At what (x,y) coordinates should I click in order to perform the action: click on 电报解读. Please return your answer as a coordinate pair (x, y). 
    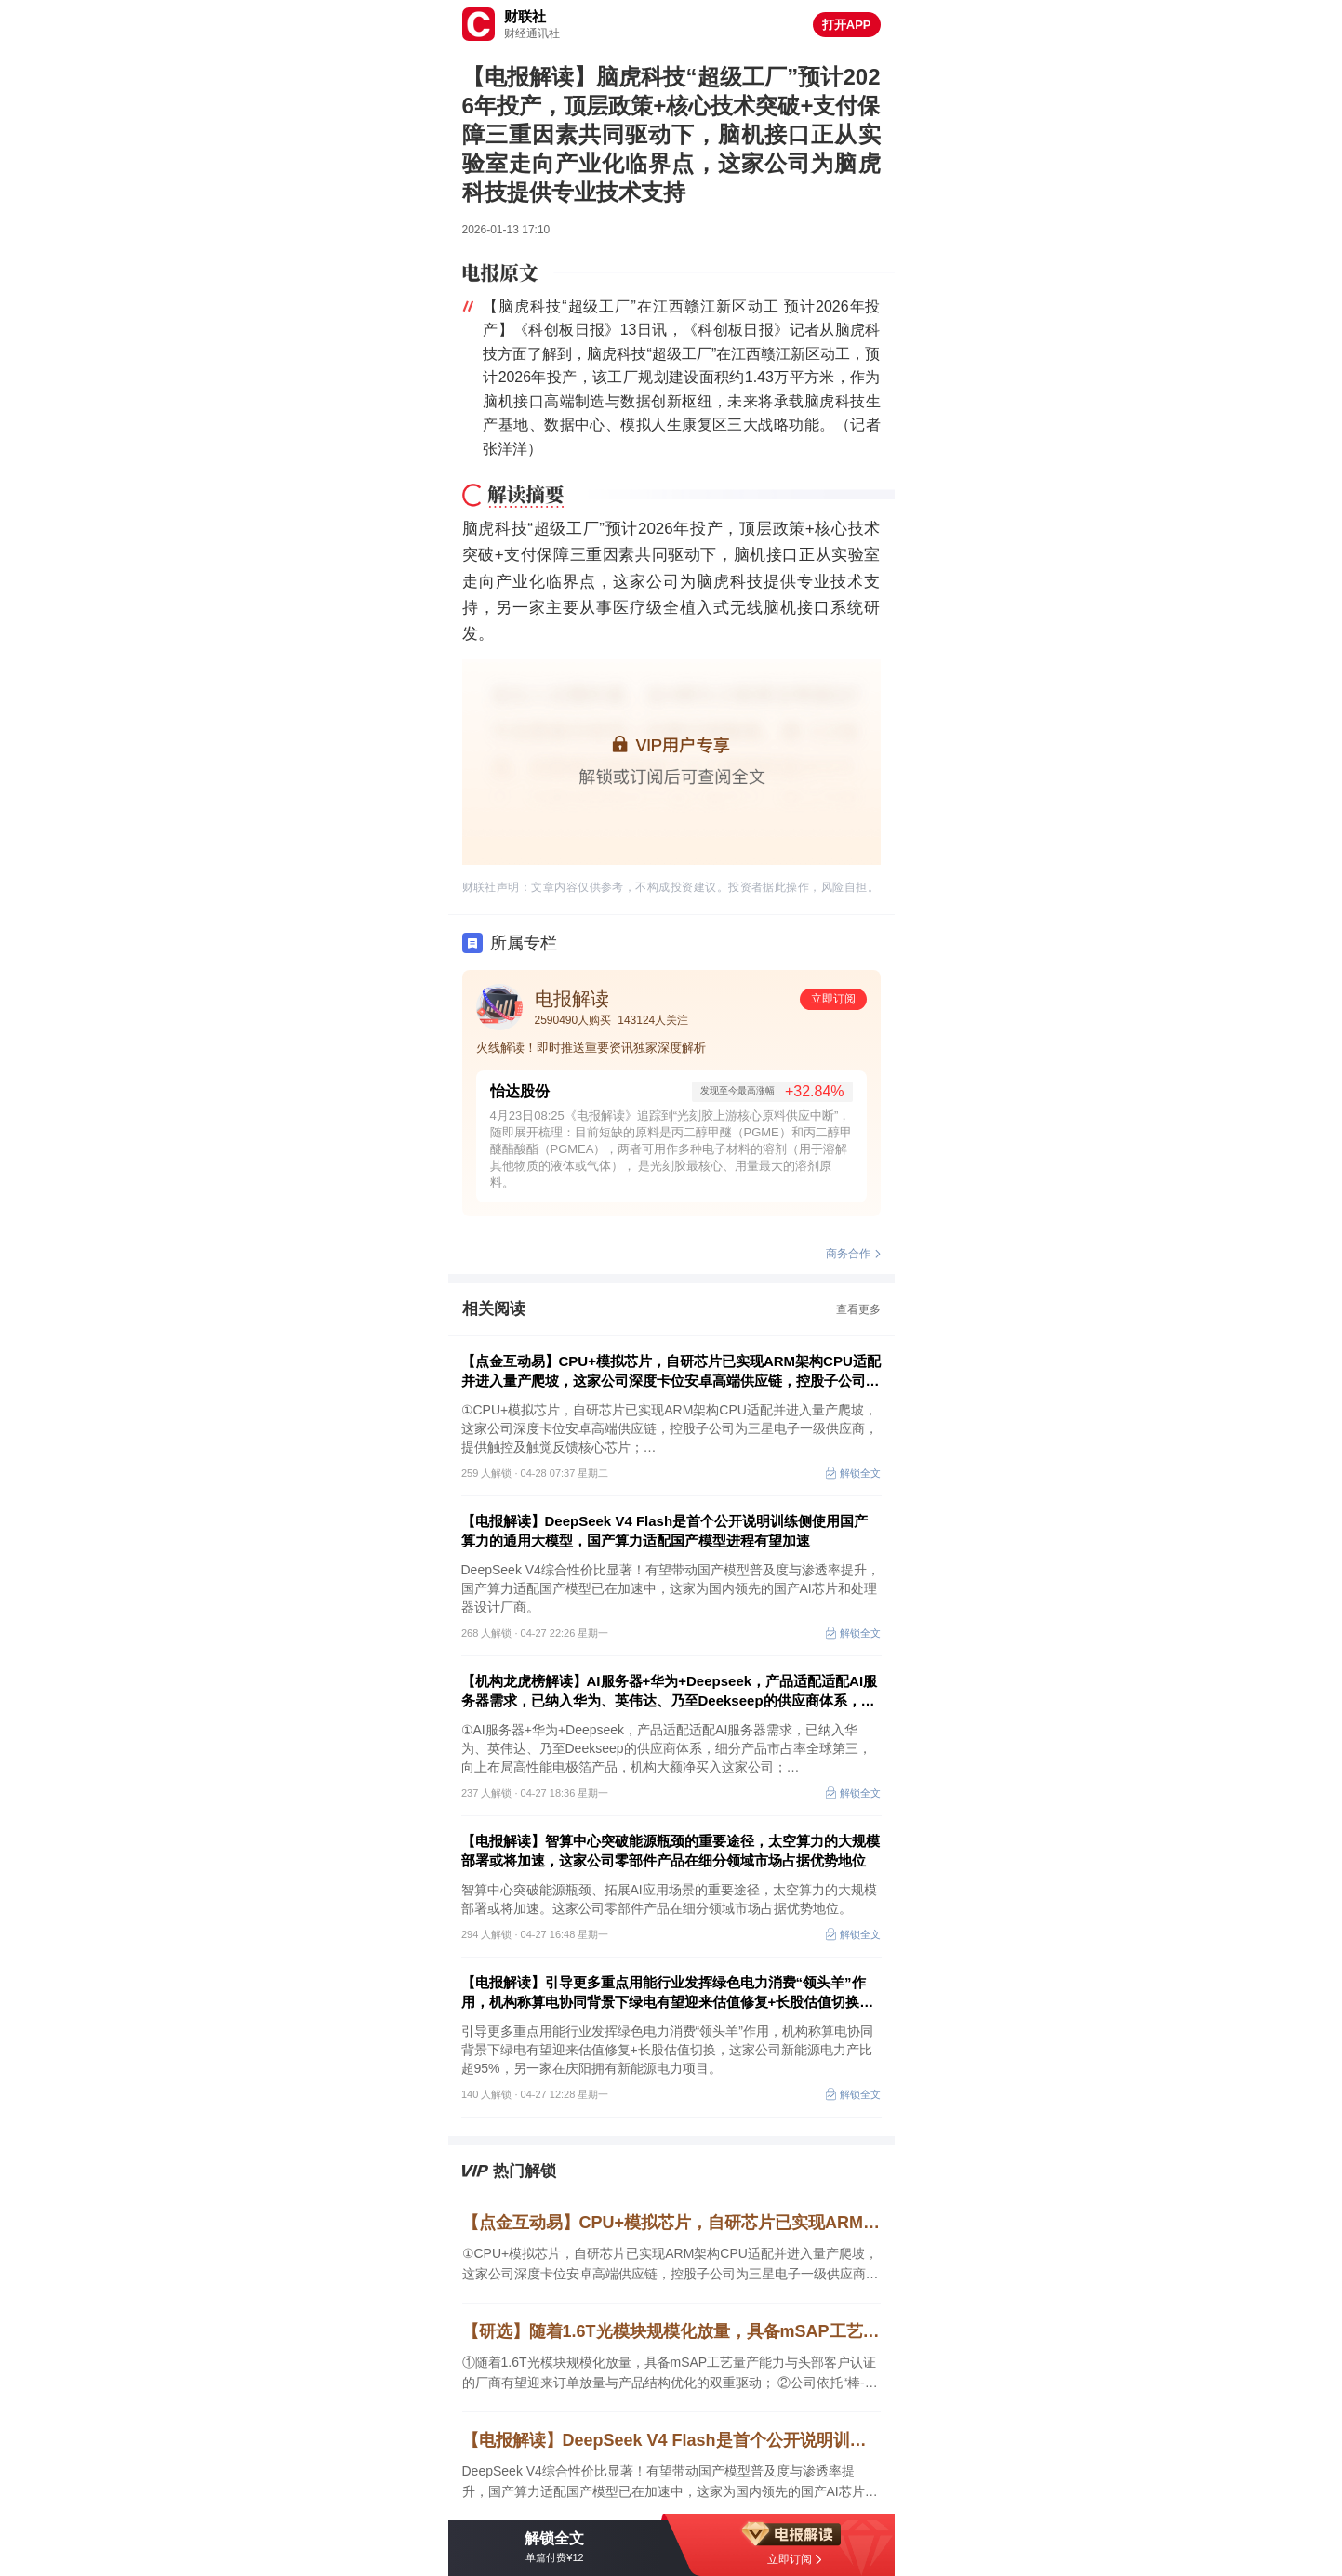
    Looking at the image, I should click on (572, 999).